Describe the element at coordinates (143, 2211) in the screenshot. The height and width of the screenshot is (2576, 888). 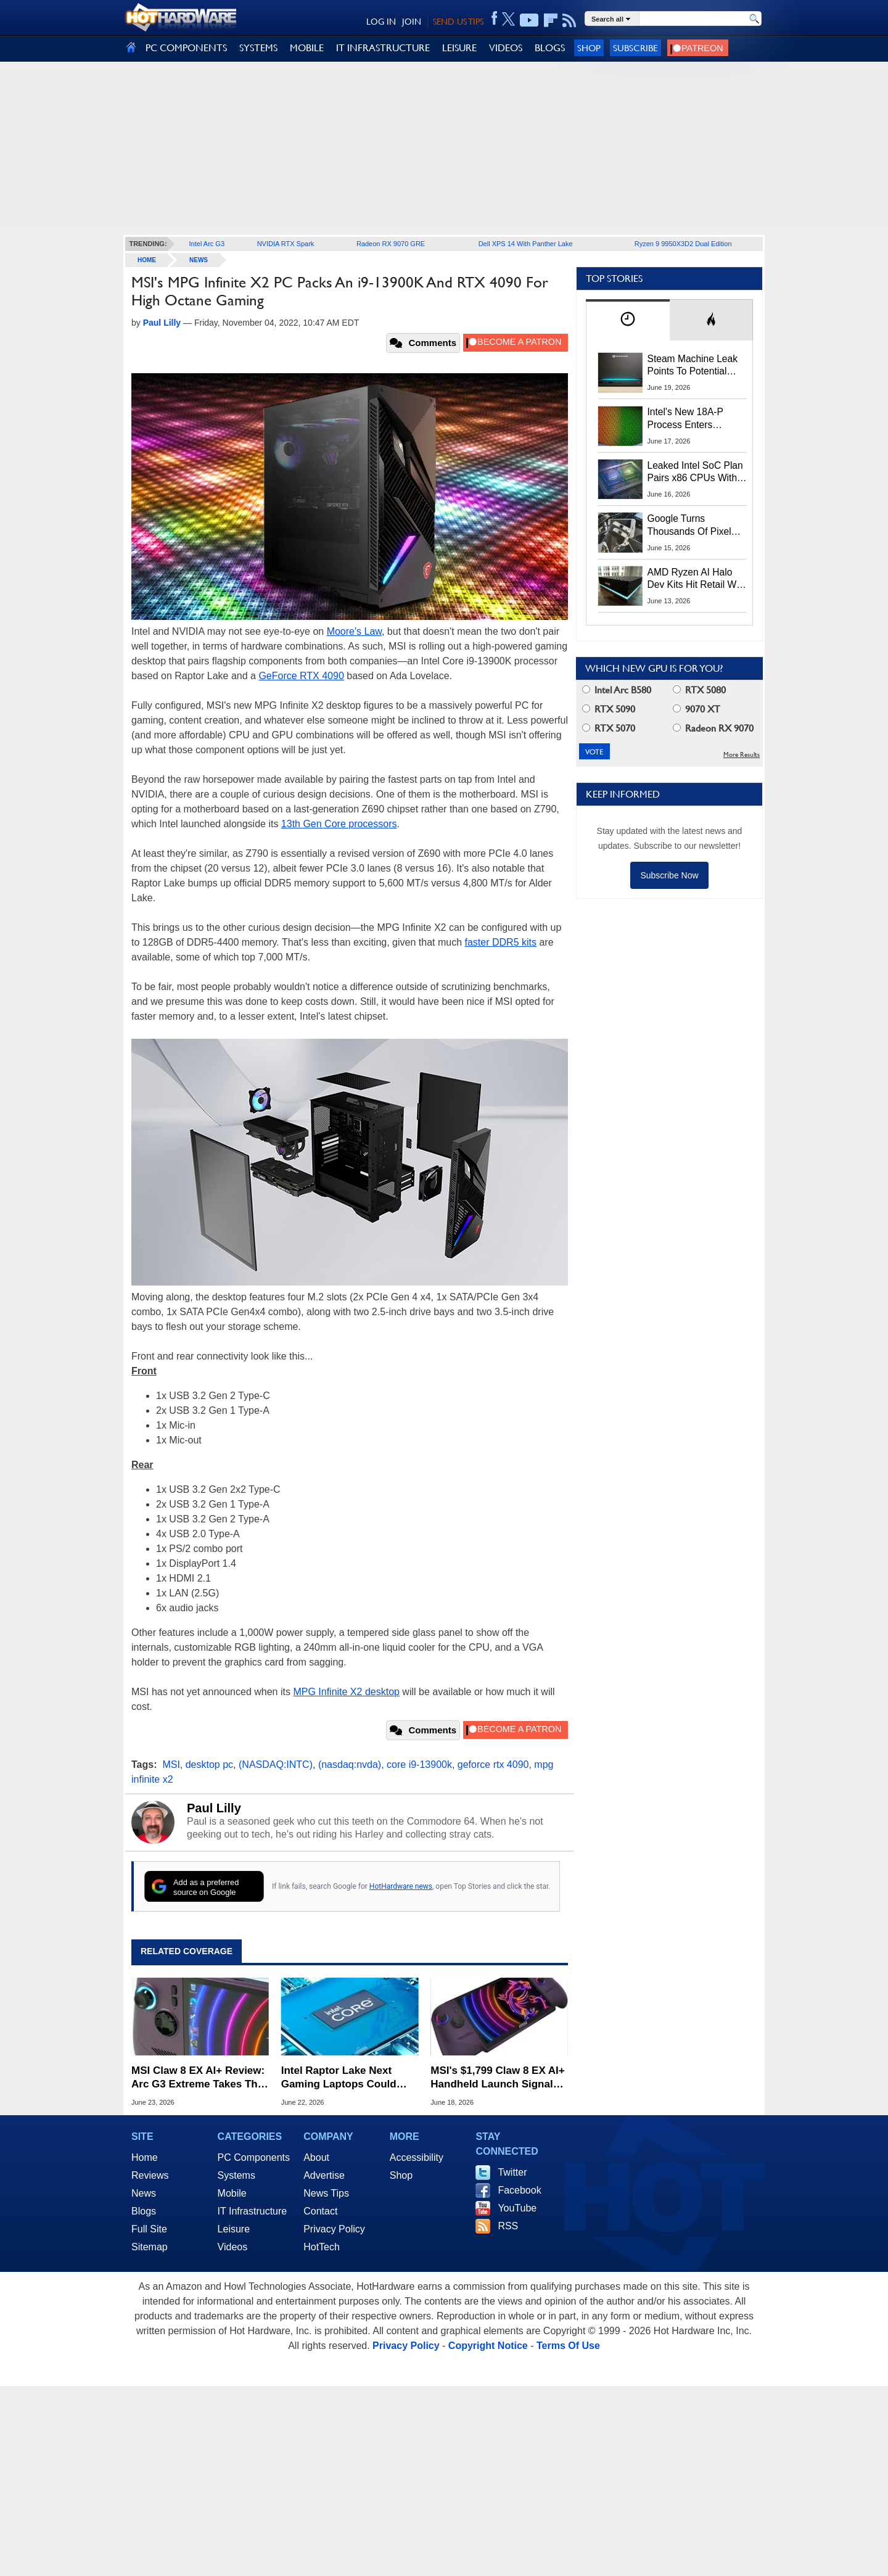
I see `Blogs` at that location.